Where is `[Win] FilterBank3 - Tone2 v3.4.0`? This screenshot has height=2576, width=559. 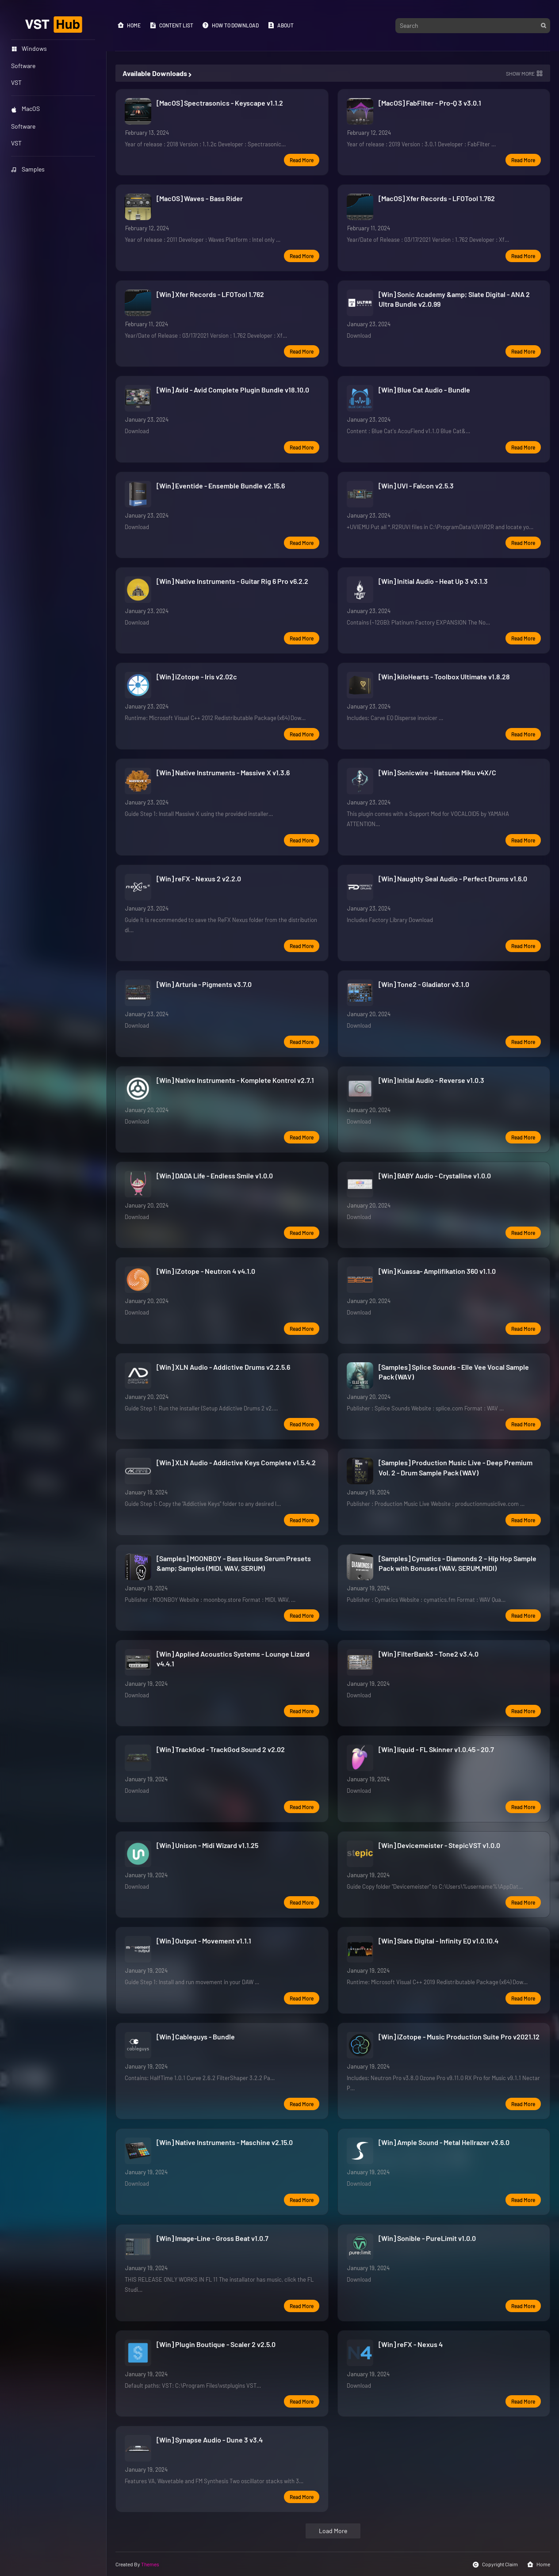
[Win] FilterBank3 - Tone2 v3.4.0 is located at coordinates (429, 1654).